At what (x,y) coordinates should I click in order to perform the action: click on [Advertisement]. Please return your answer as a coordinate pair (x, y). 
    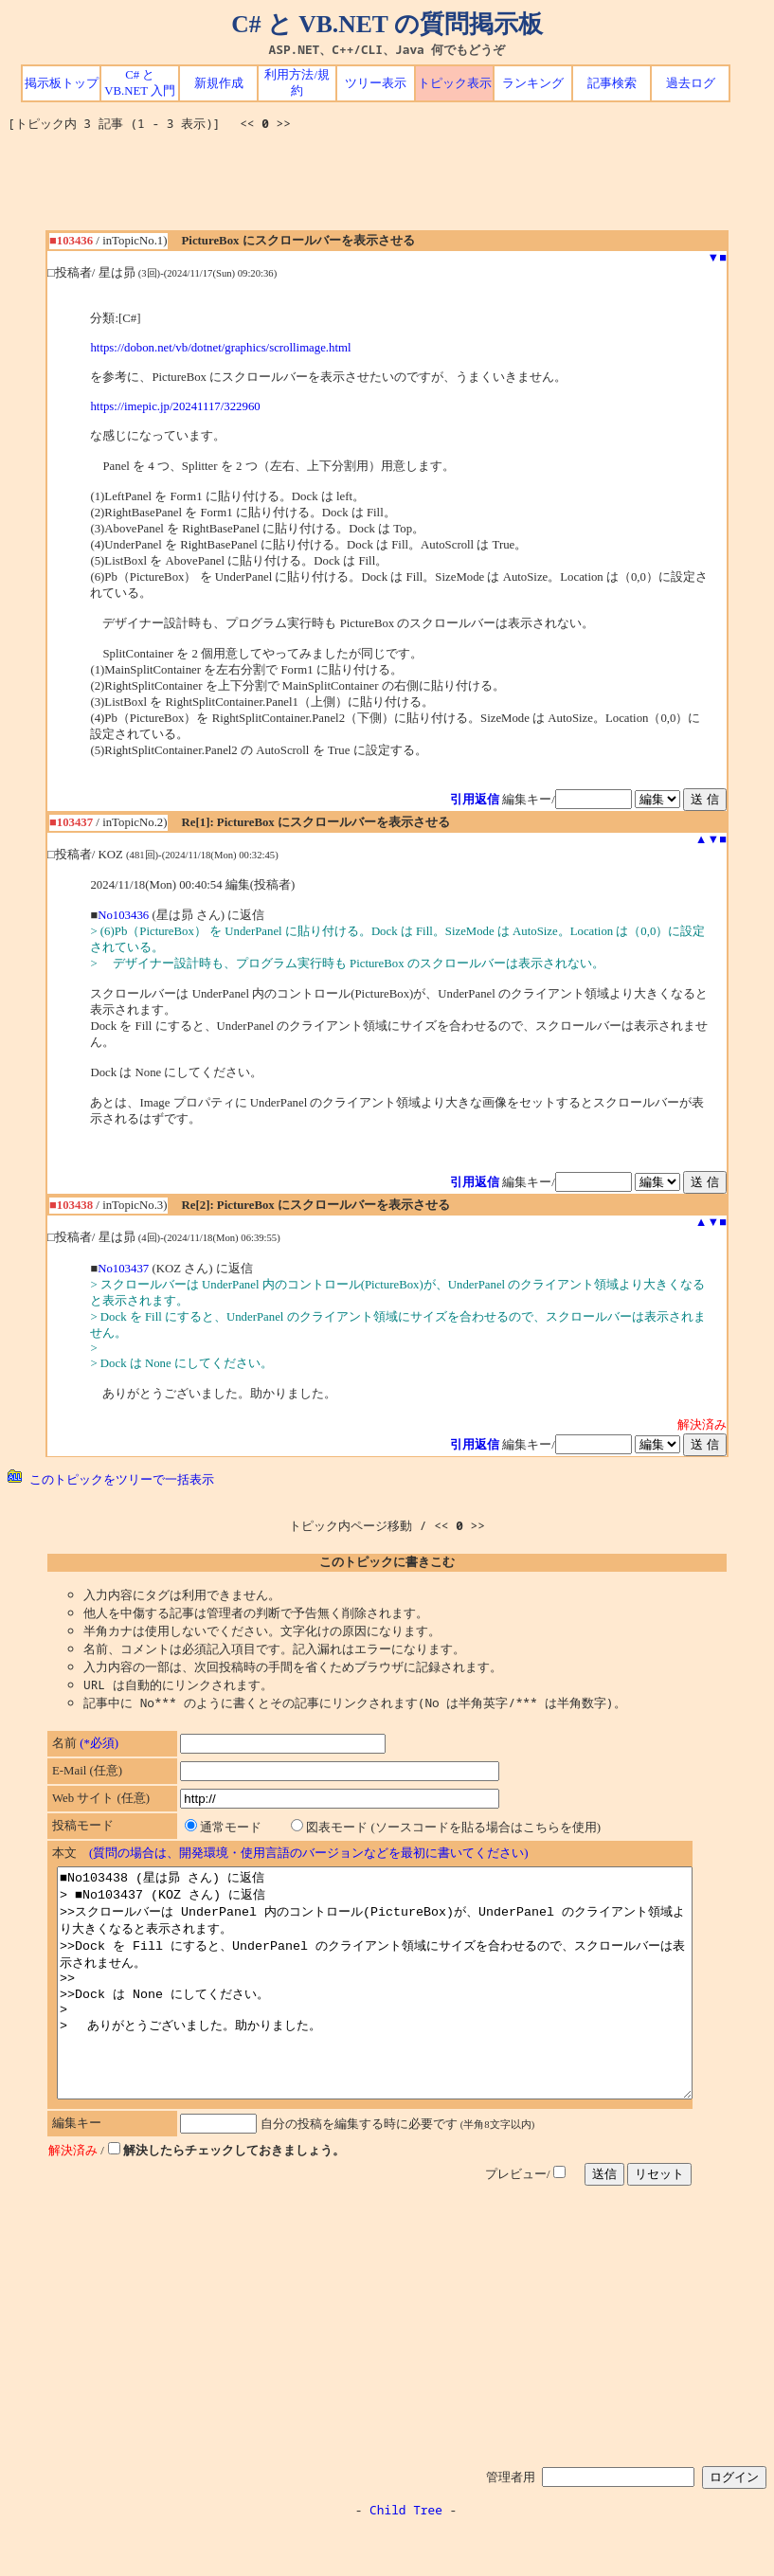
    Looking at the image, I should click on (387, 187).